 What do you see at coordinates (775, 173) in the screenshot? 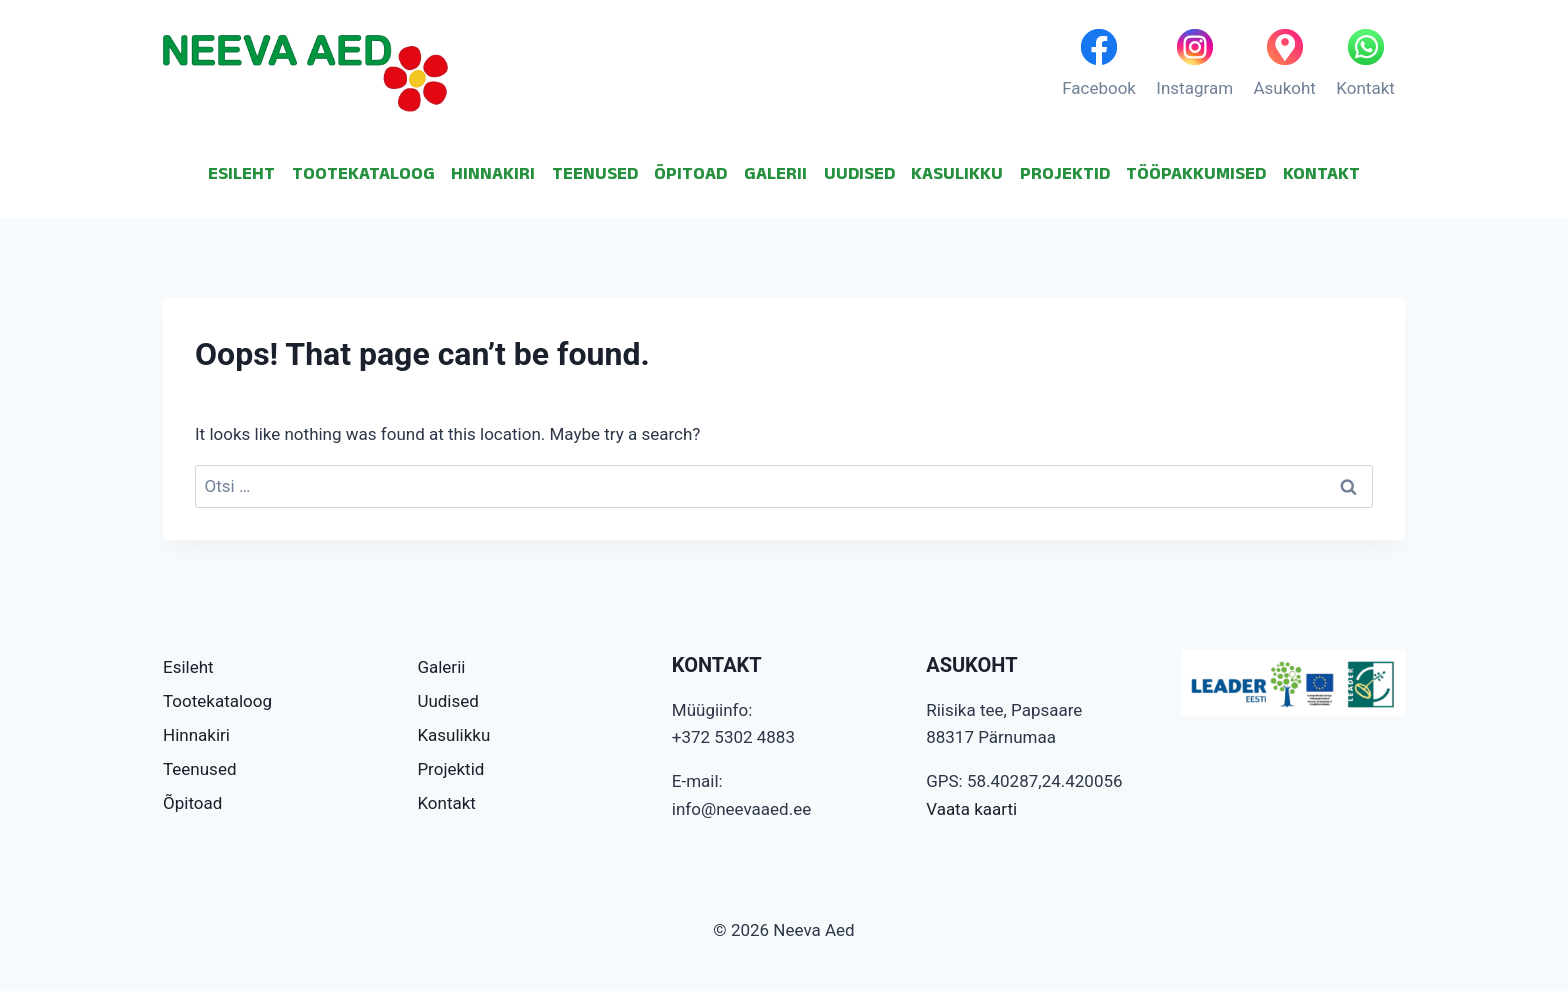
I see `GALERII` at bounding box center [775, 173].